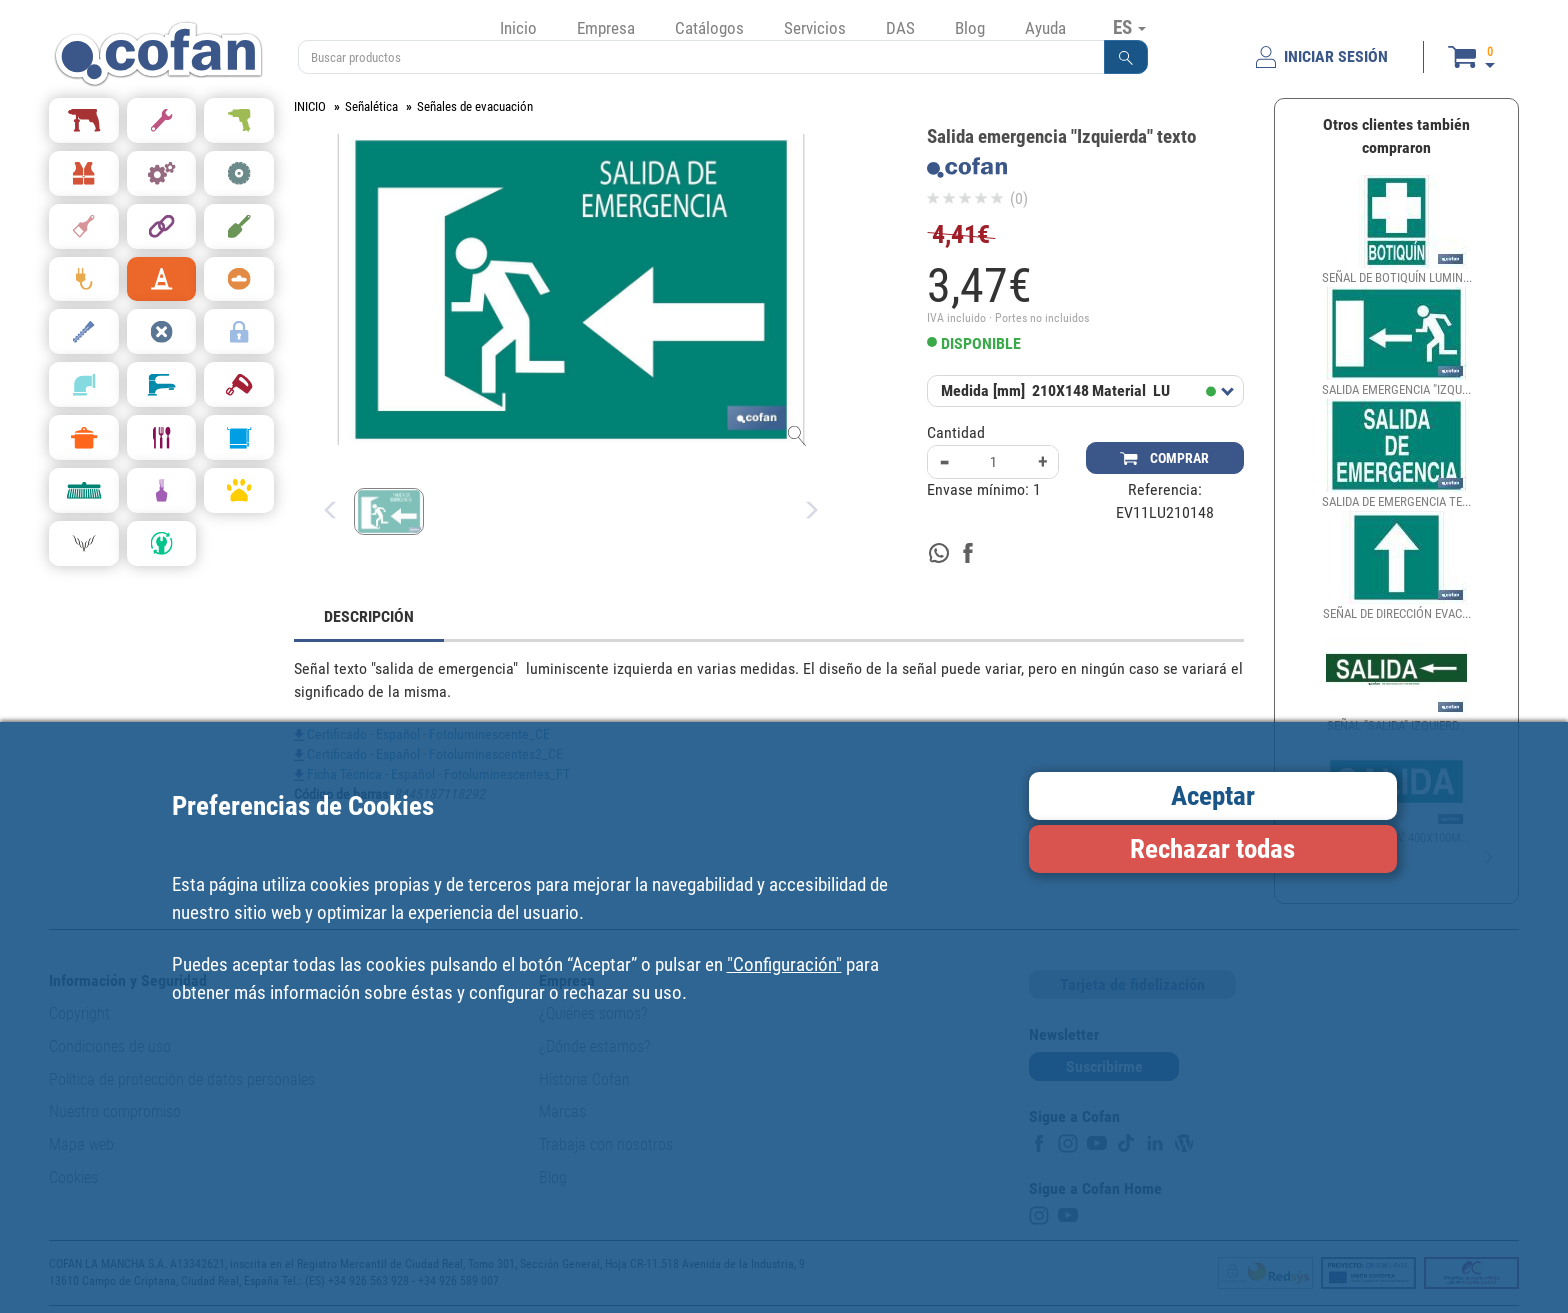 The image size is (1568, 1313). Describe the element at coordinates (475, 106) in the screenshot. I see `Señales de evacuación` at that location.